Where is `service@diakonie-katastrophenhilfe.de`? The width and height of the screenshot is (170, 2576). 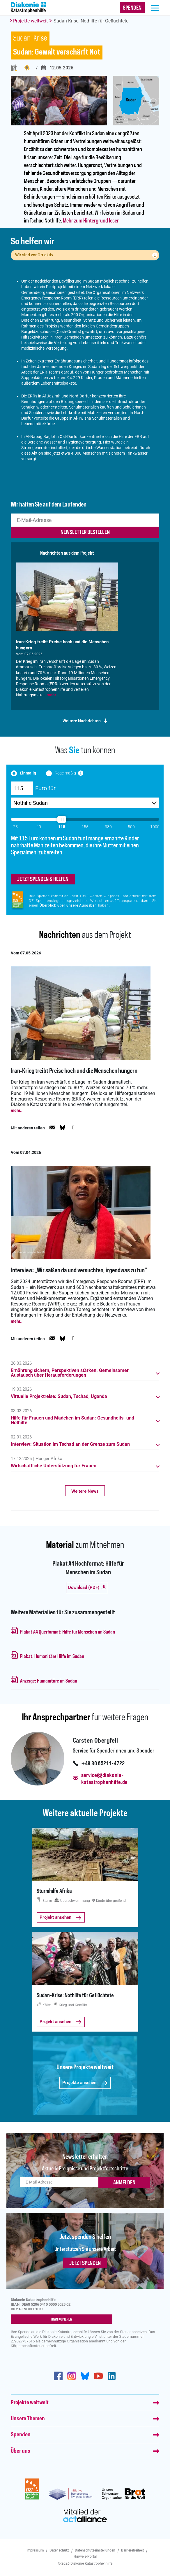
service@diakonie-katastrophenhilfe.de is located at coordinates (104, 1779).